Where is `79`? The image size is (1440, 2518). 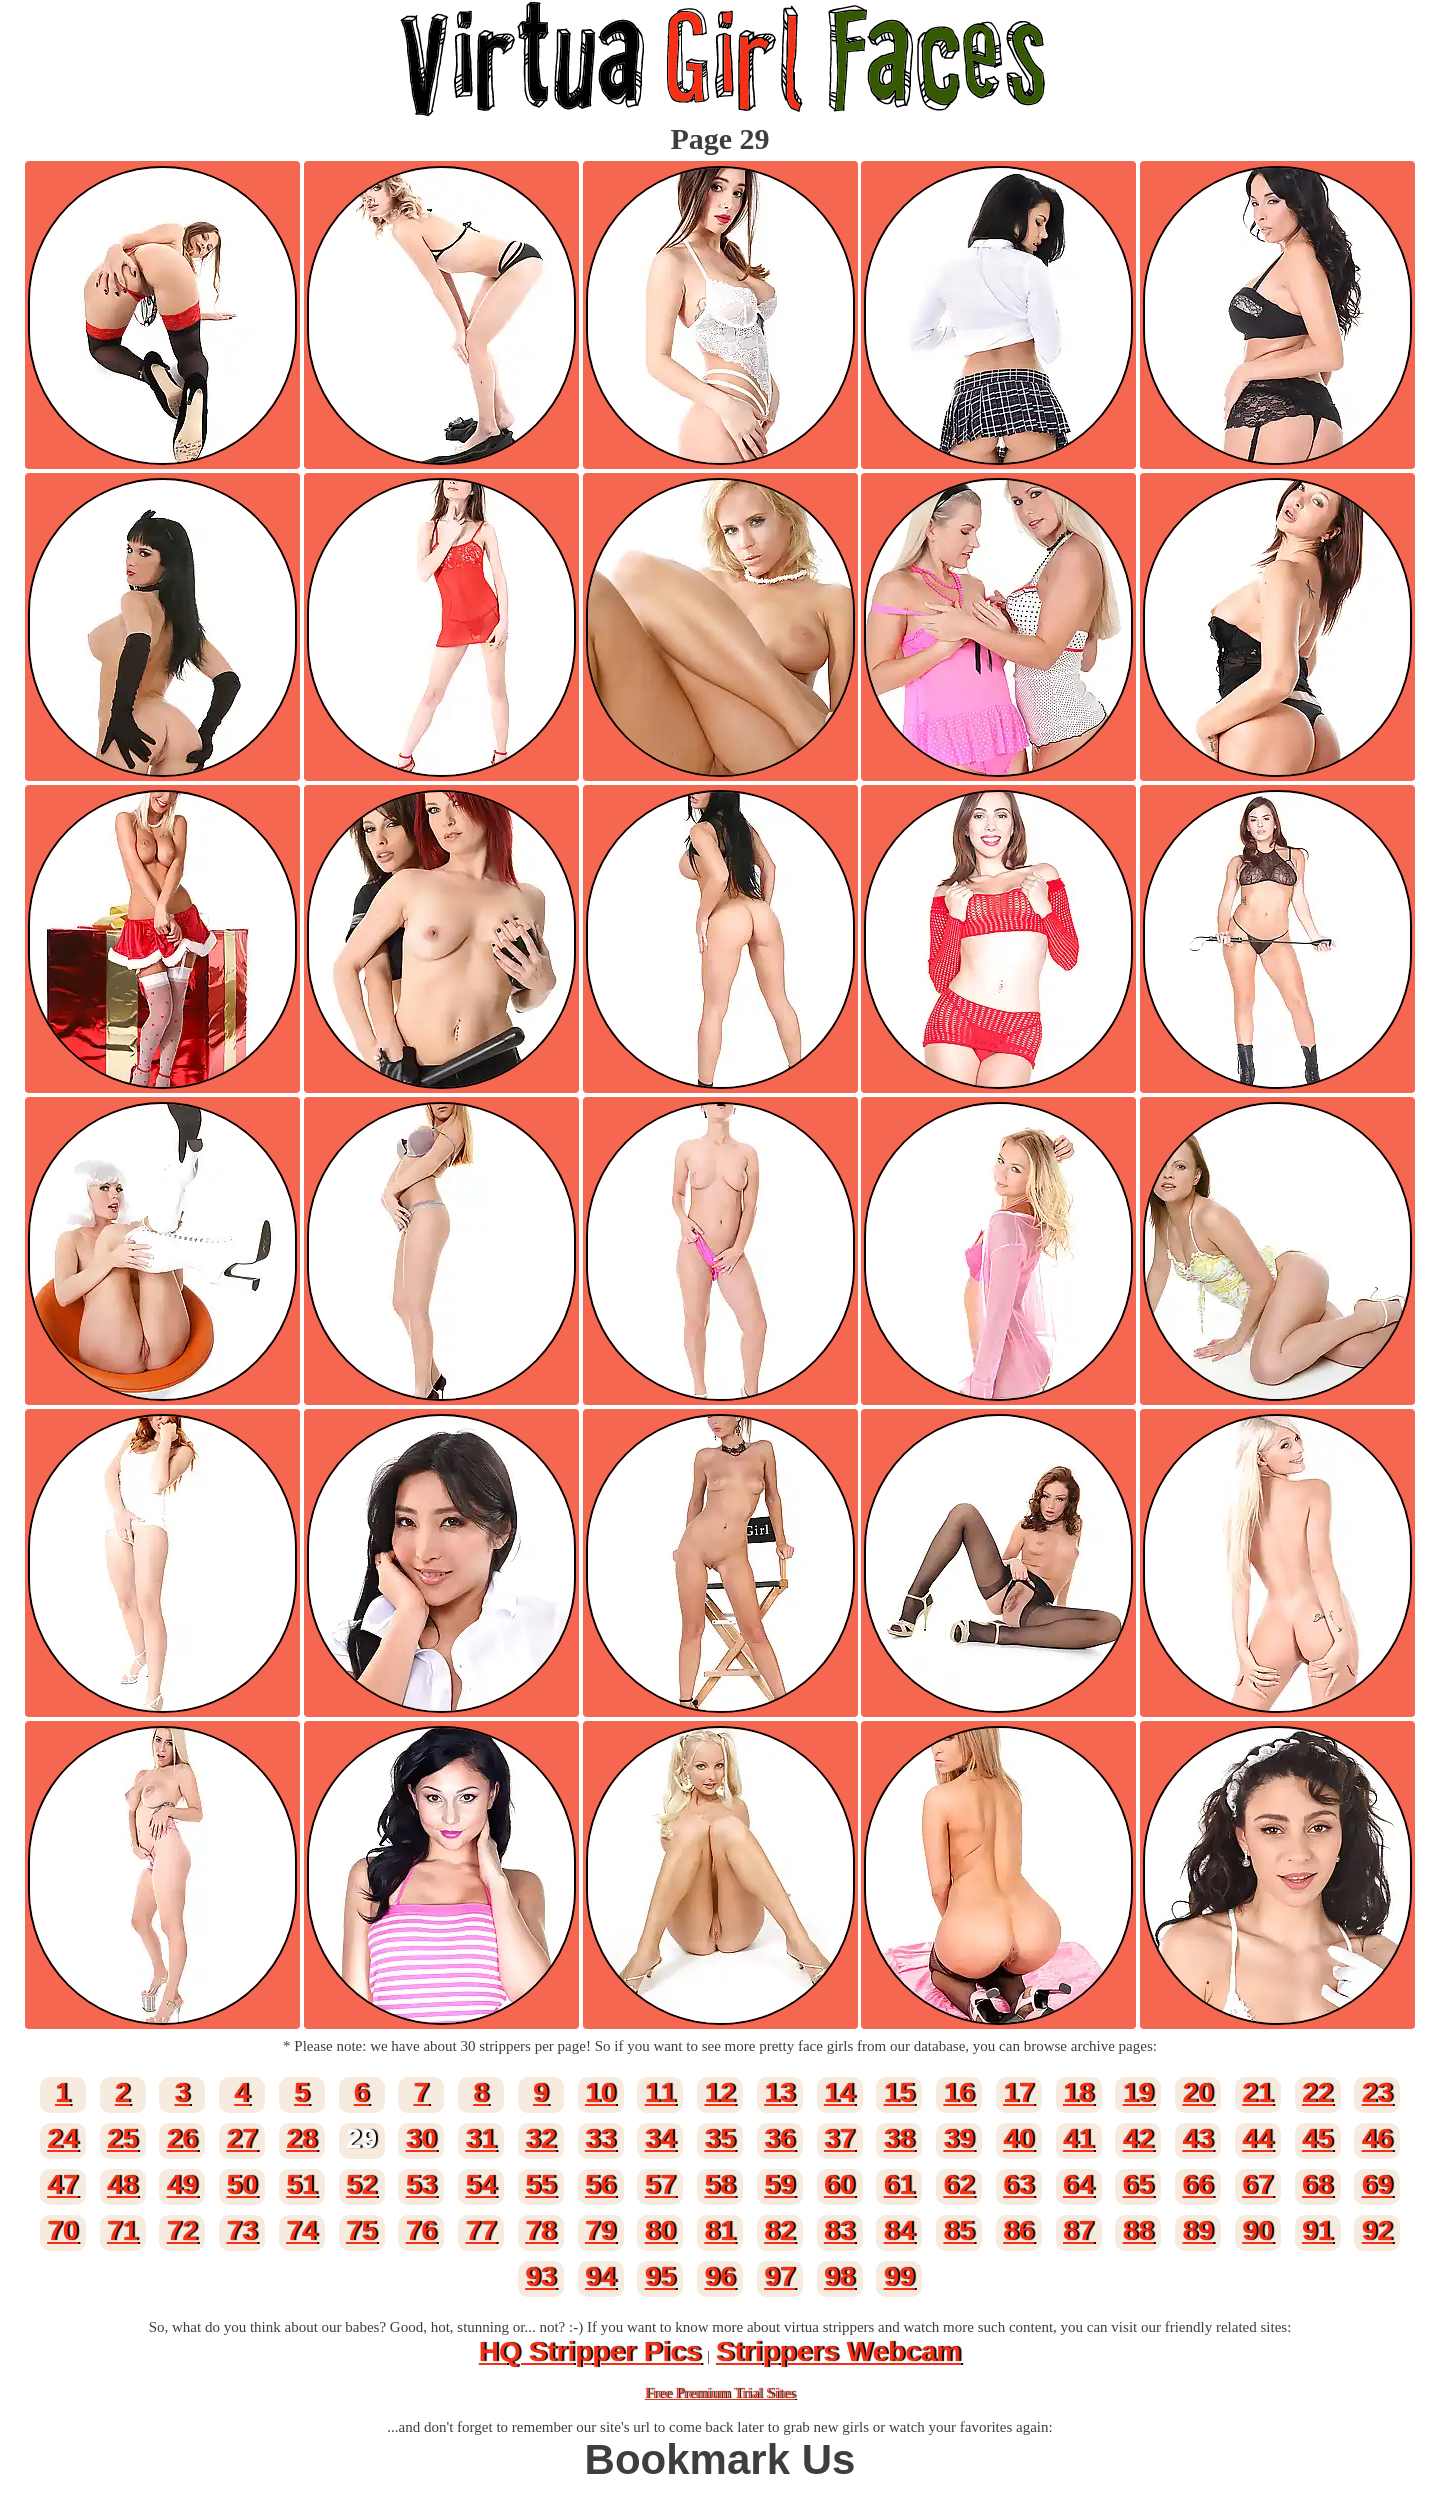 79 is located at coordinates (600, 2230).